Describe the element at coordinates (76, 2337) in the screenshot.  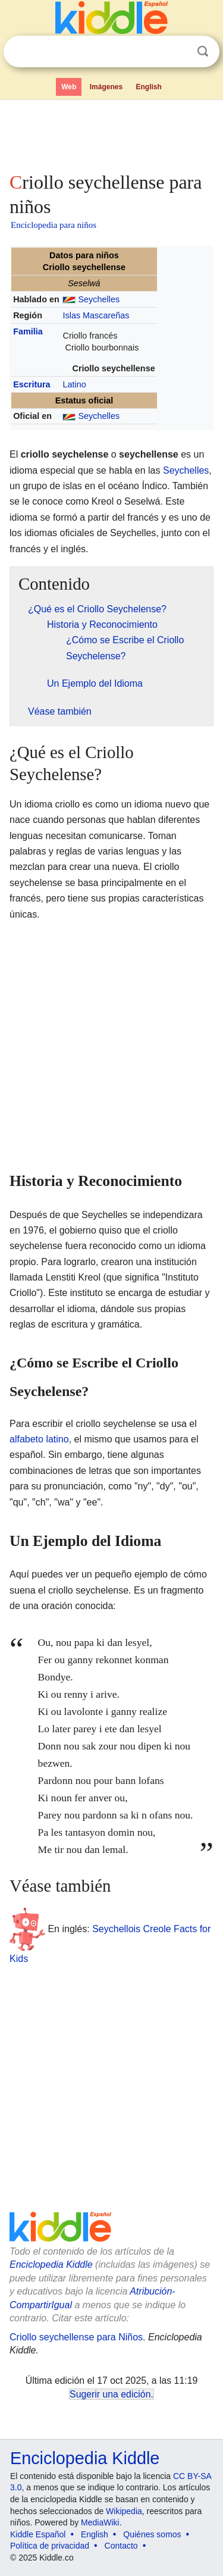
I see `Criollo seychellense para Niños` at that location.